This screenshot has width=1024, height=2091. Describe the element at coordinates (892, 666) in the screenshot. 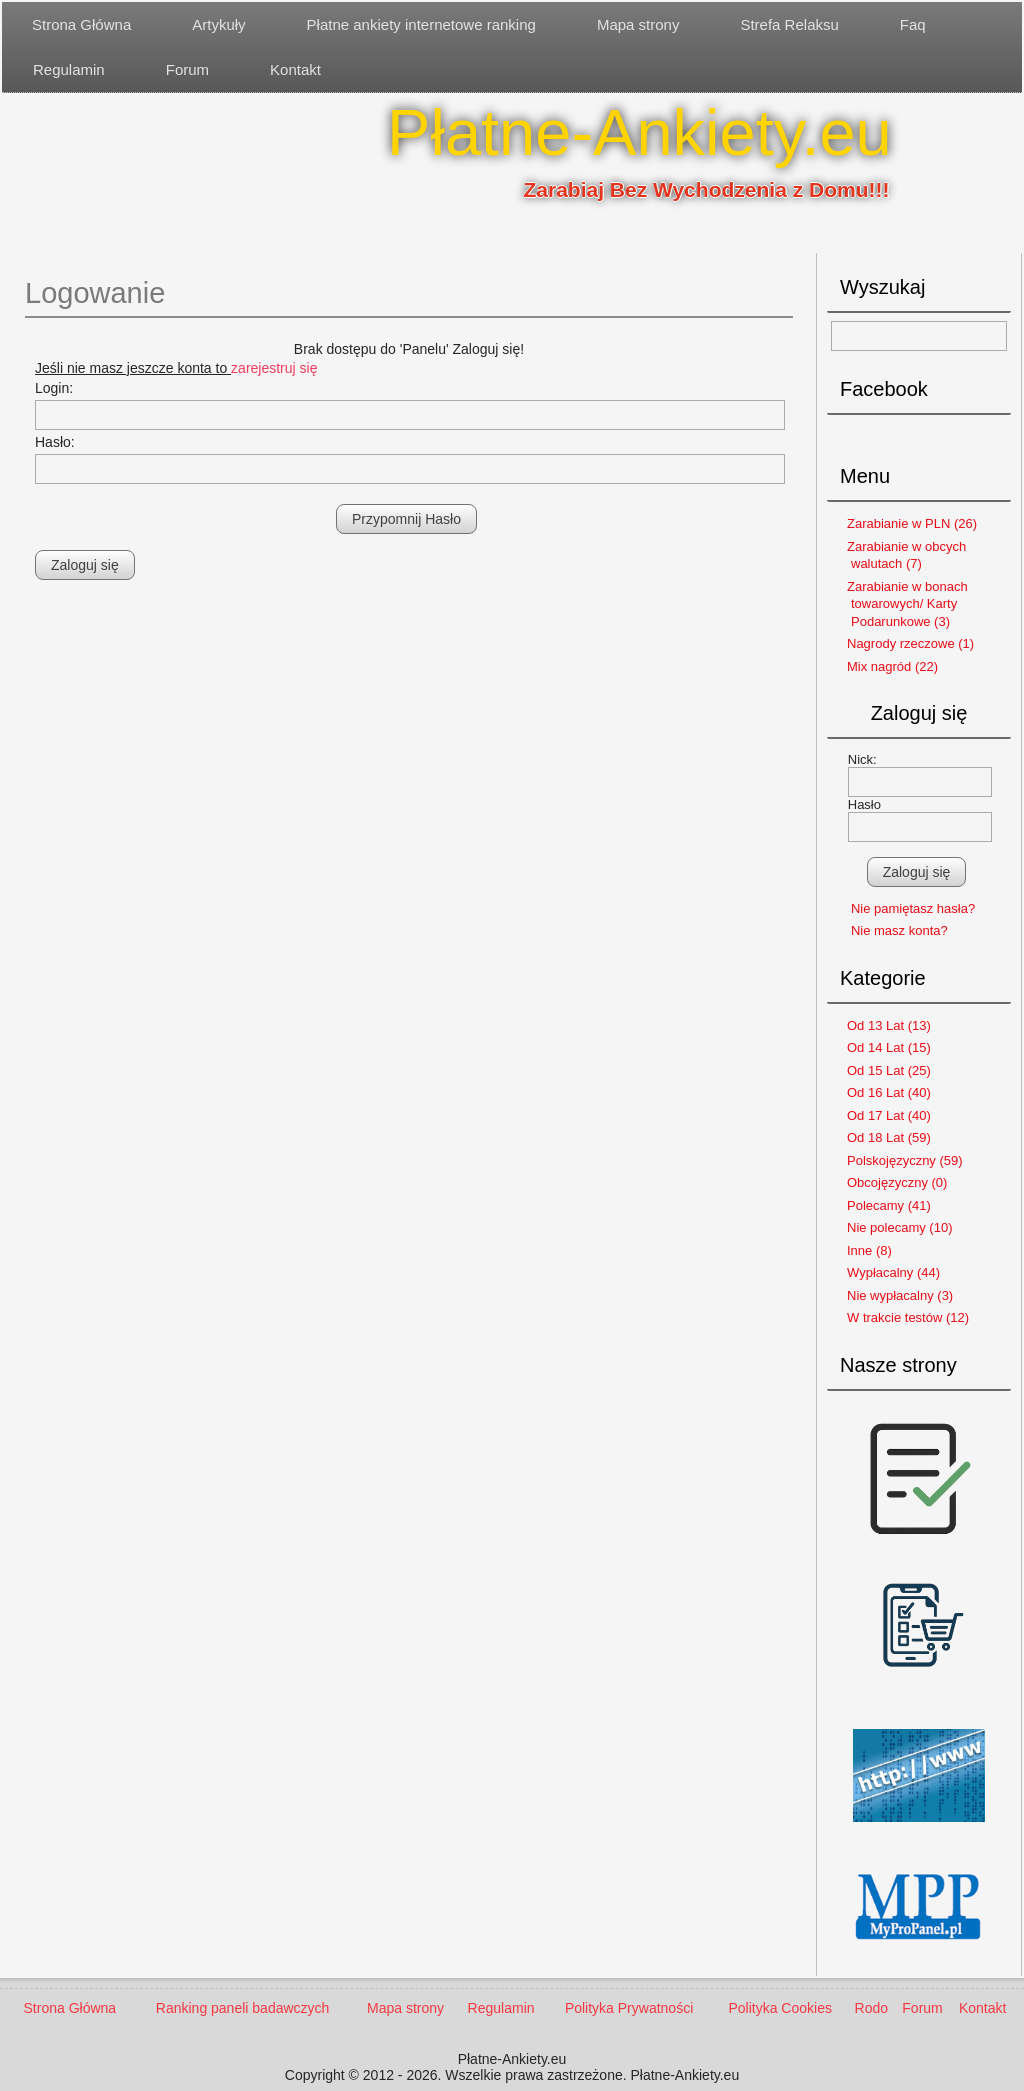

I see `Mix nagród (22)` at that location.